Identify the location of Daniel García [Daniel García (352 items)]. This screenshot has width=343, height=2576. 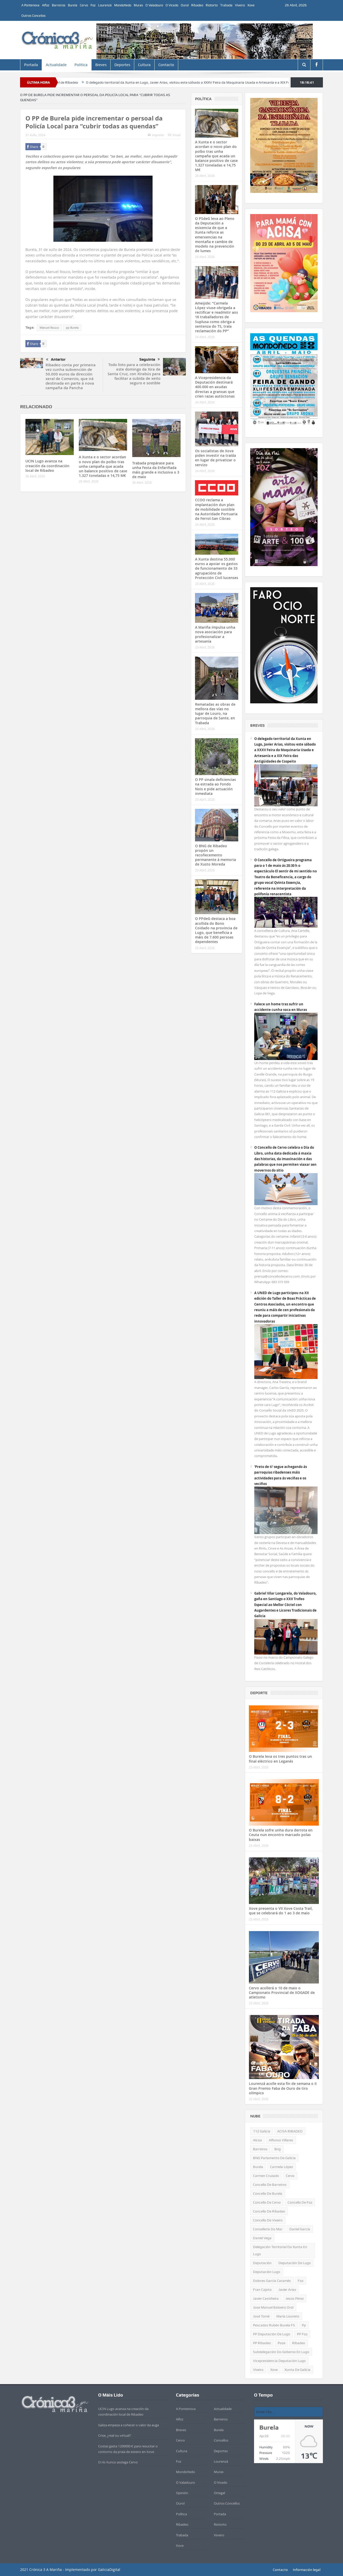
(299, 2229).